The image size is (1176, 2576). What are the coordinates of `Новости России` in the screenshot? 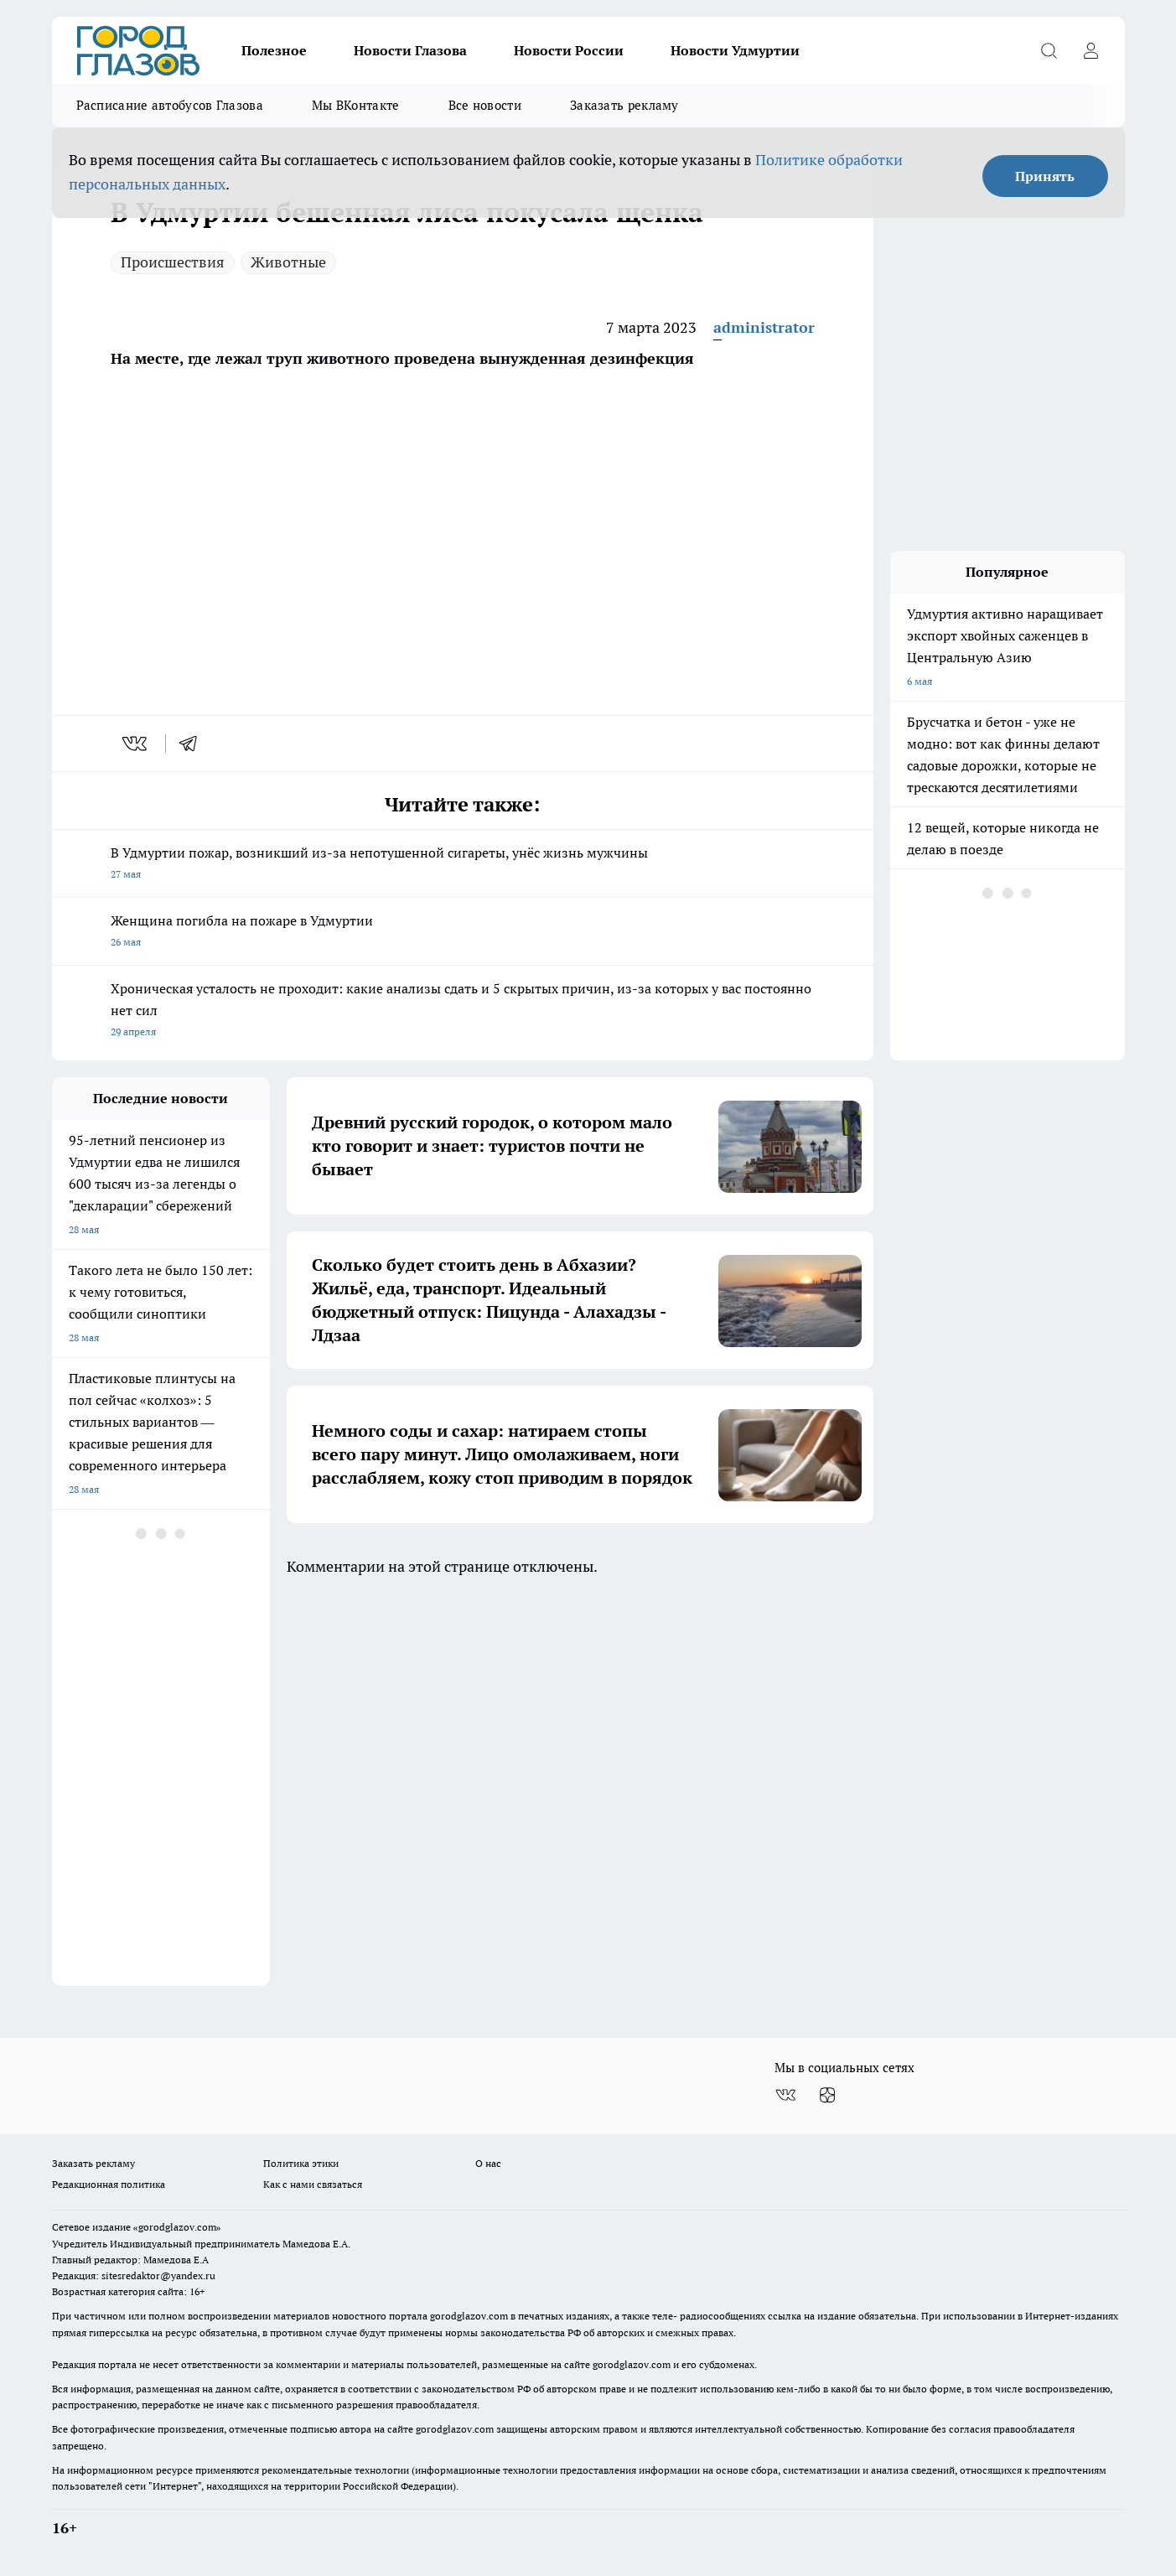 It's located at (569, 50).